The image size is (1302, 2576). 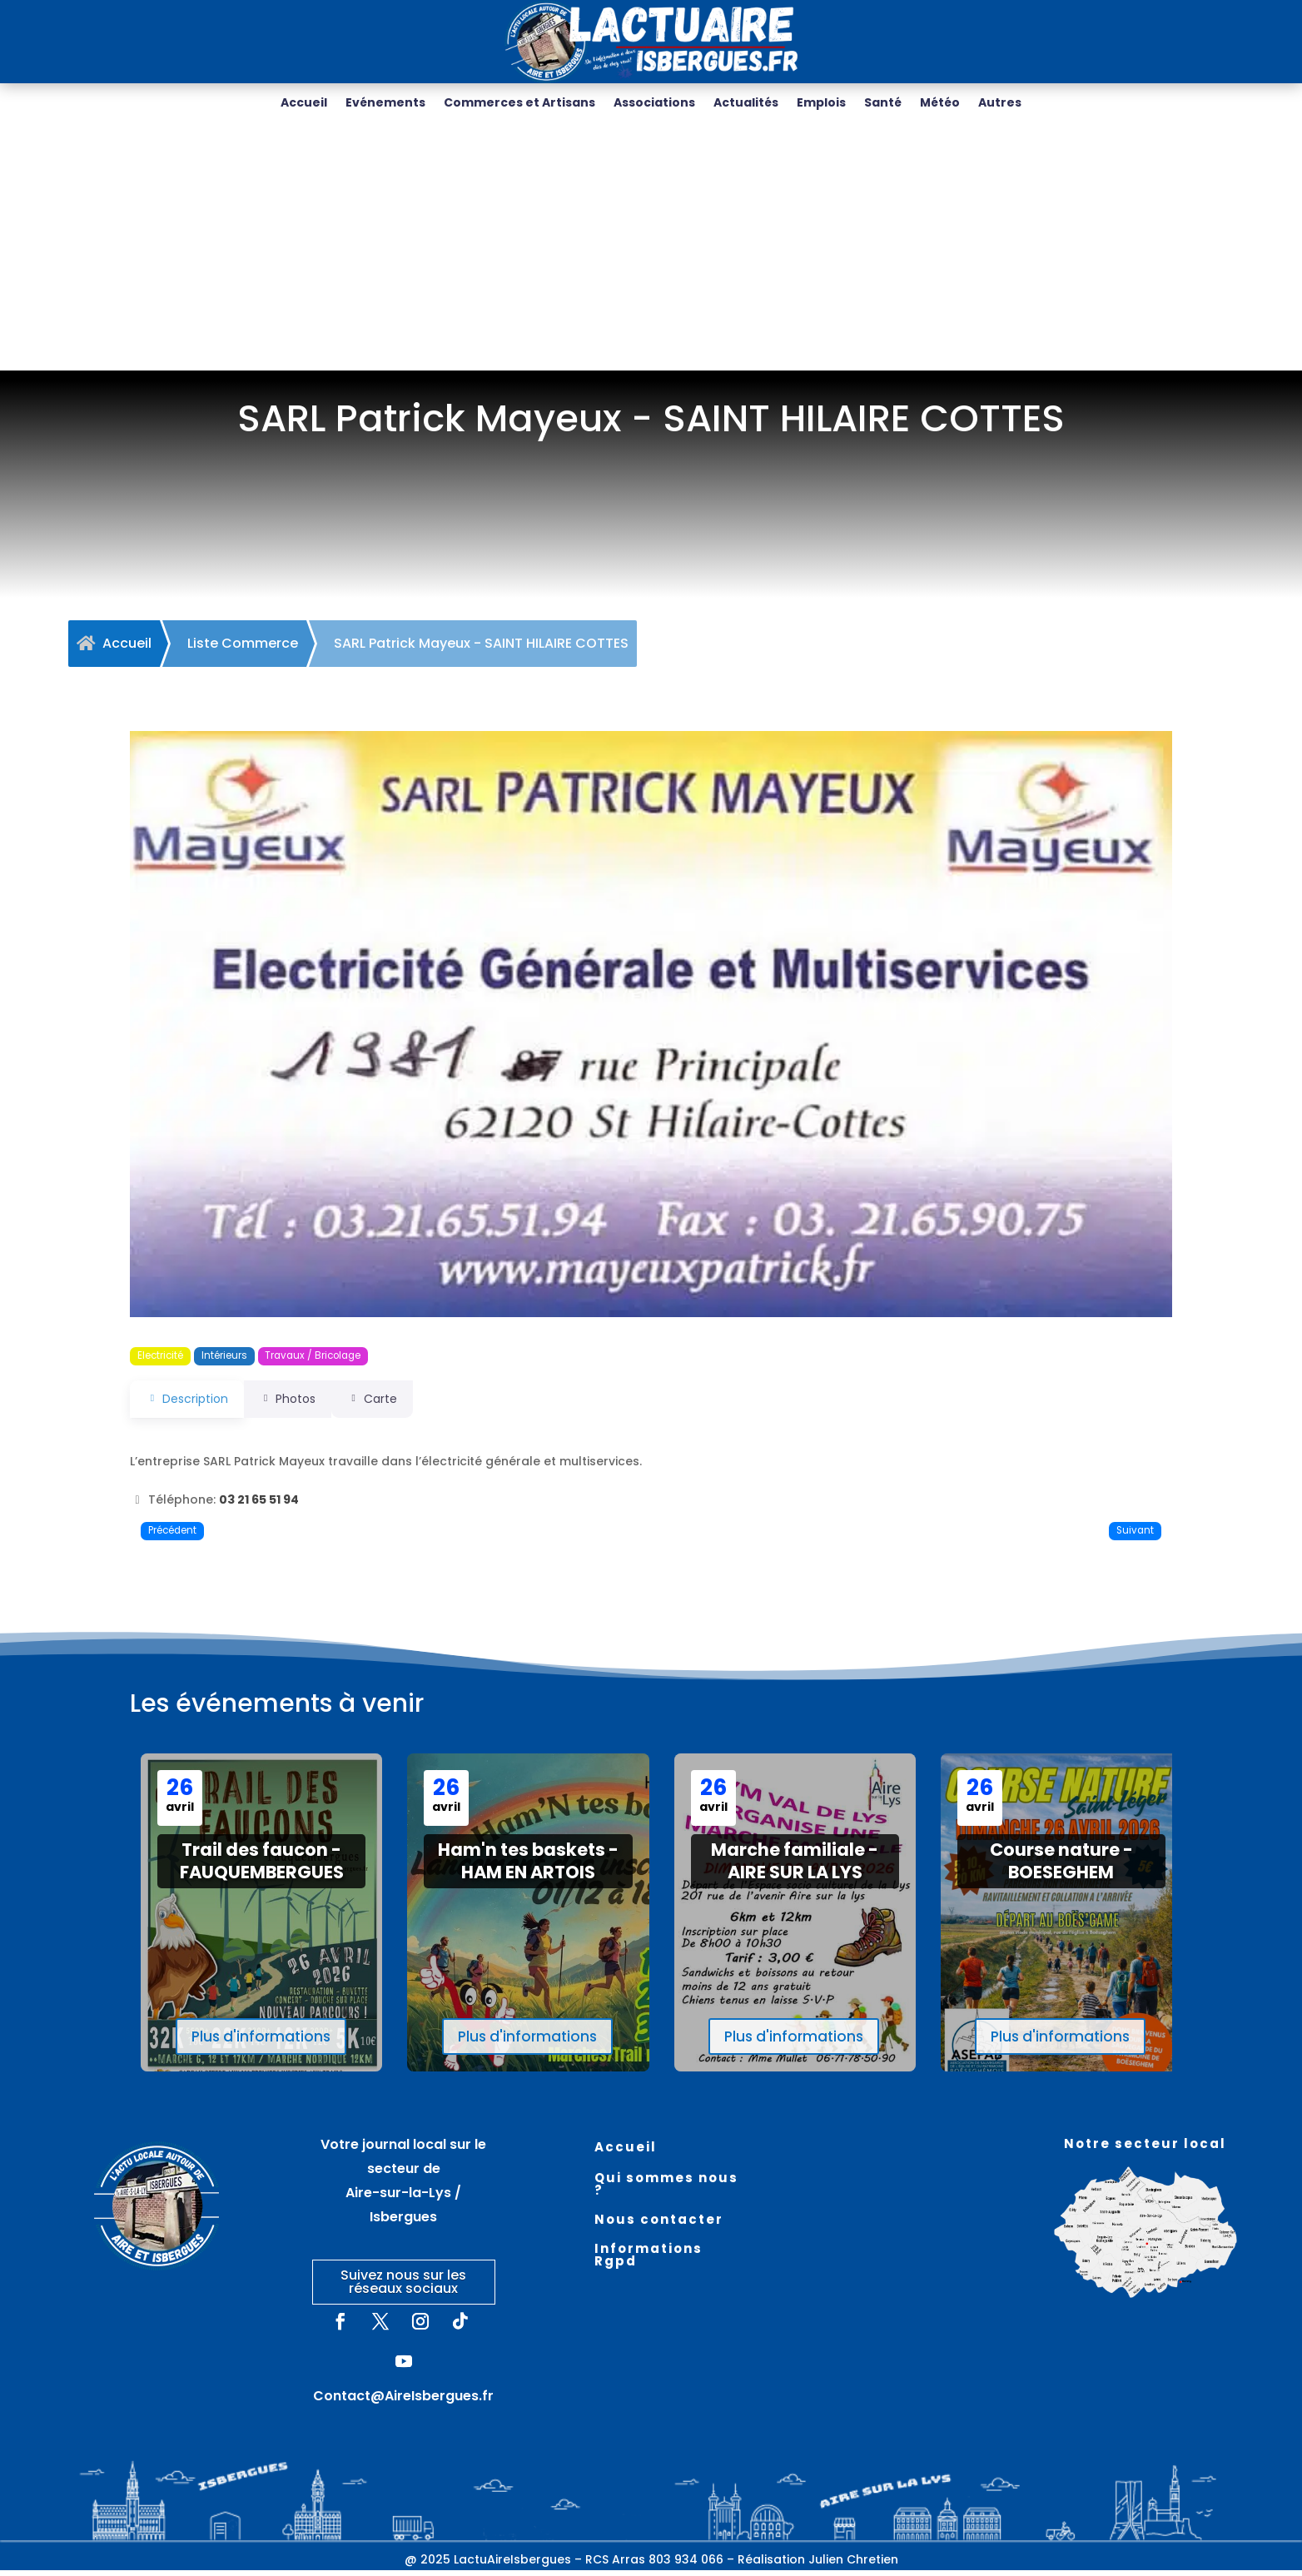 What do you see at coordinates (528, 1866) in the screenshot?
I see `Ham'n tes baskets - HAM EN ARTOIS` at bounding box center [528, 1866].